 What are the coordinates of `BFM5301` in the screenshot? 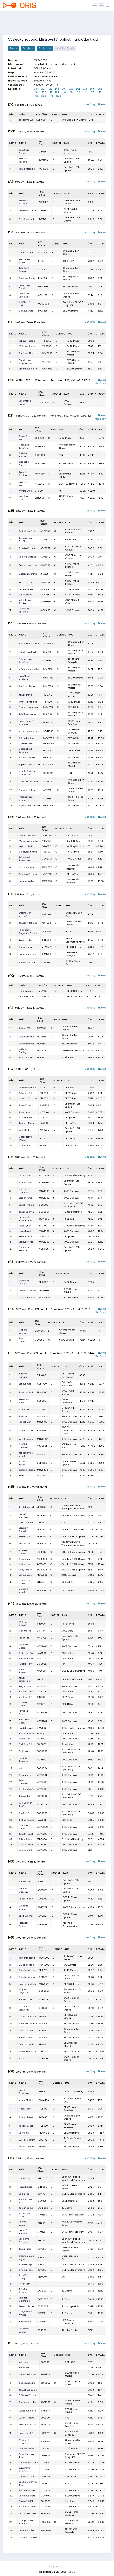 It's located at (43, 2044).